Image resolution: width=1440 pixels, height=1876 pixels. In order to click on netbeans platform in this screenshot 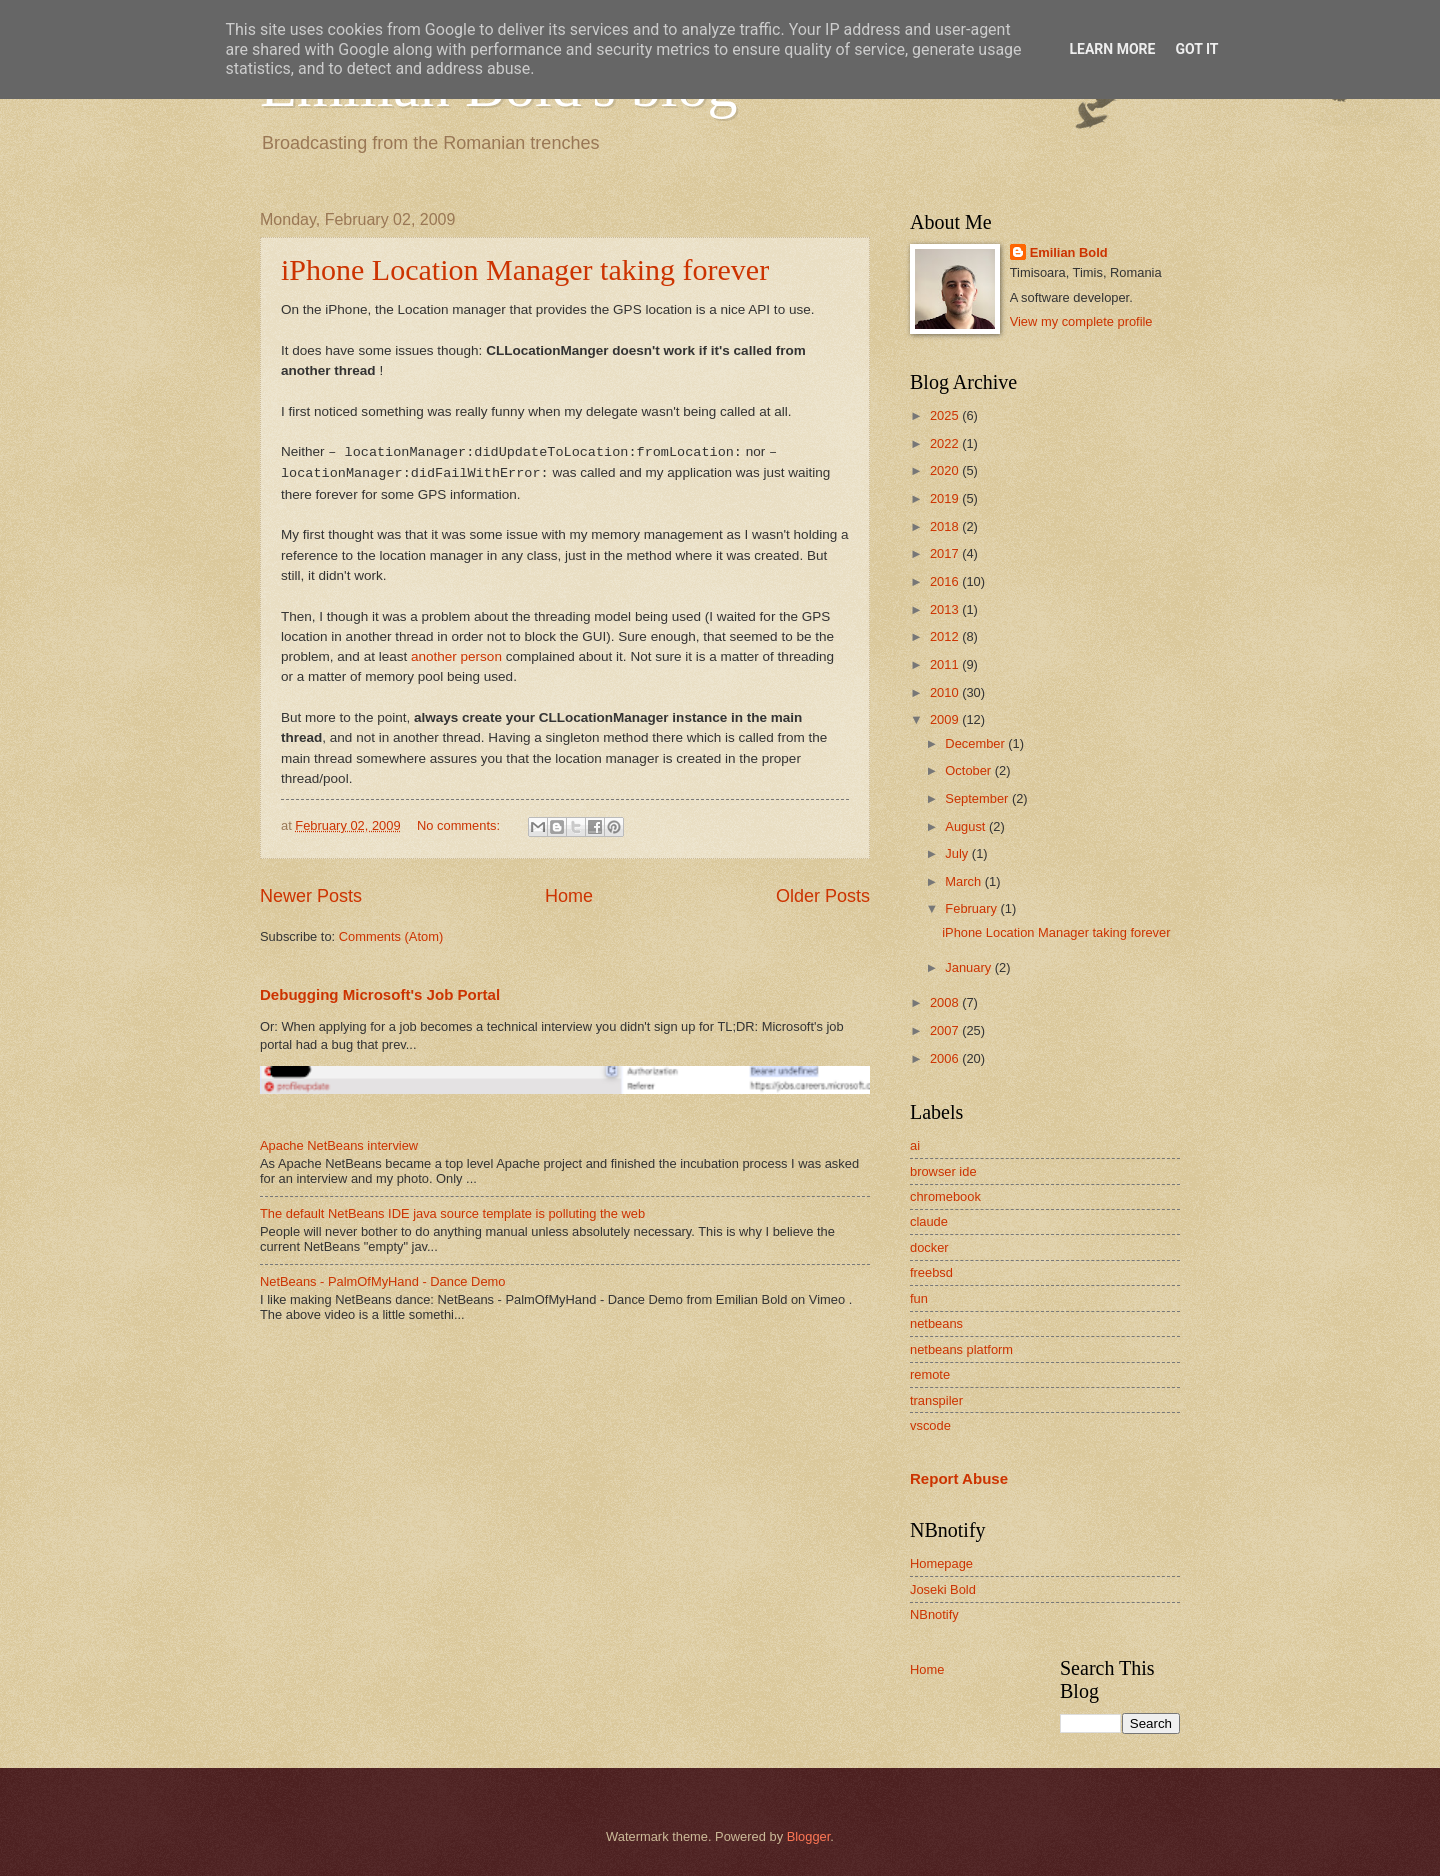, I will do `click(961, 1349)`.